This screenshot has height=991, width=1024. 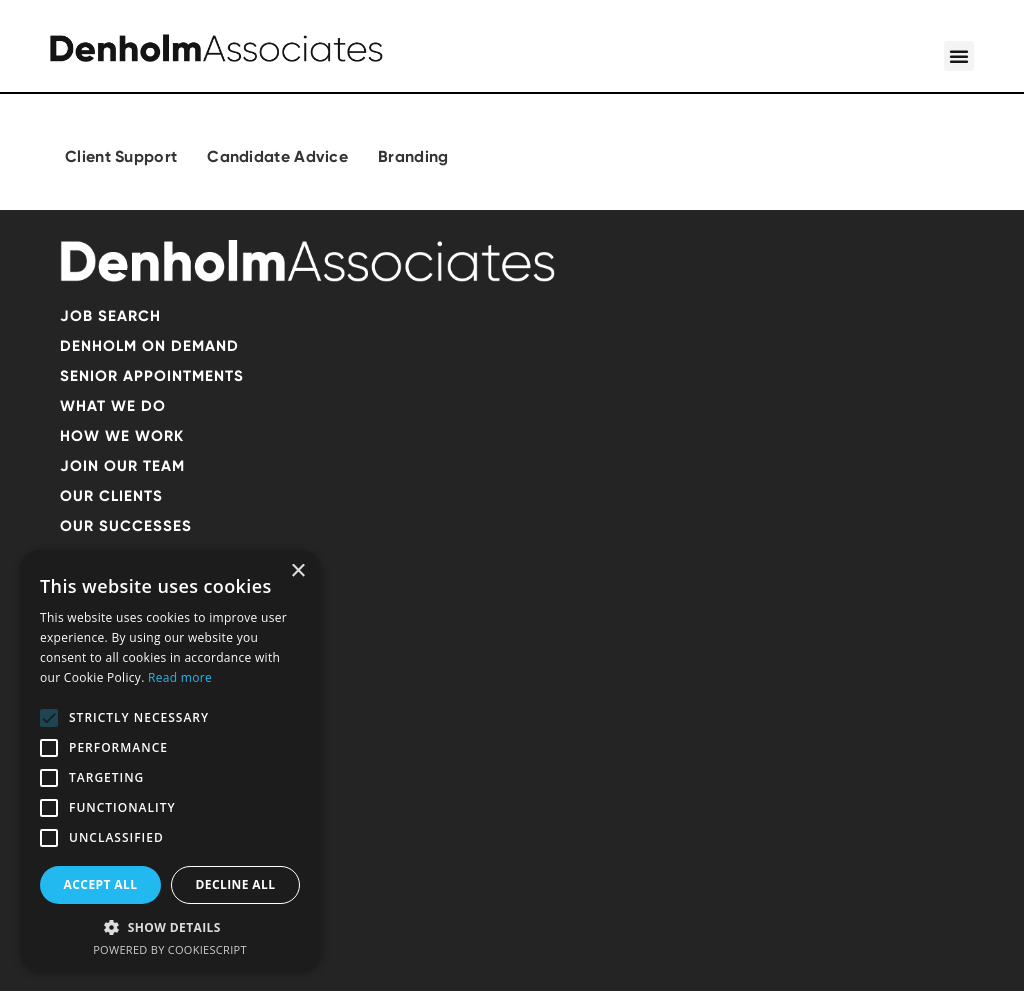 What do you see at coordinates (277, 156) in the screenshot?
I see `Candidate Advice` at bounding box center [277, 156].